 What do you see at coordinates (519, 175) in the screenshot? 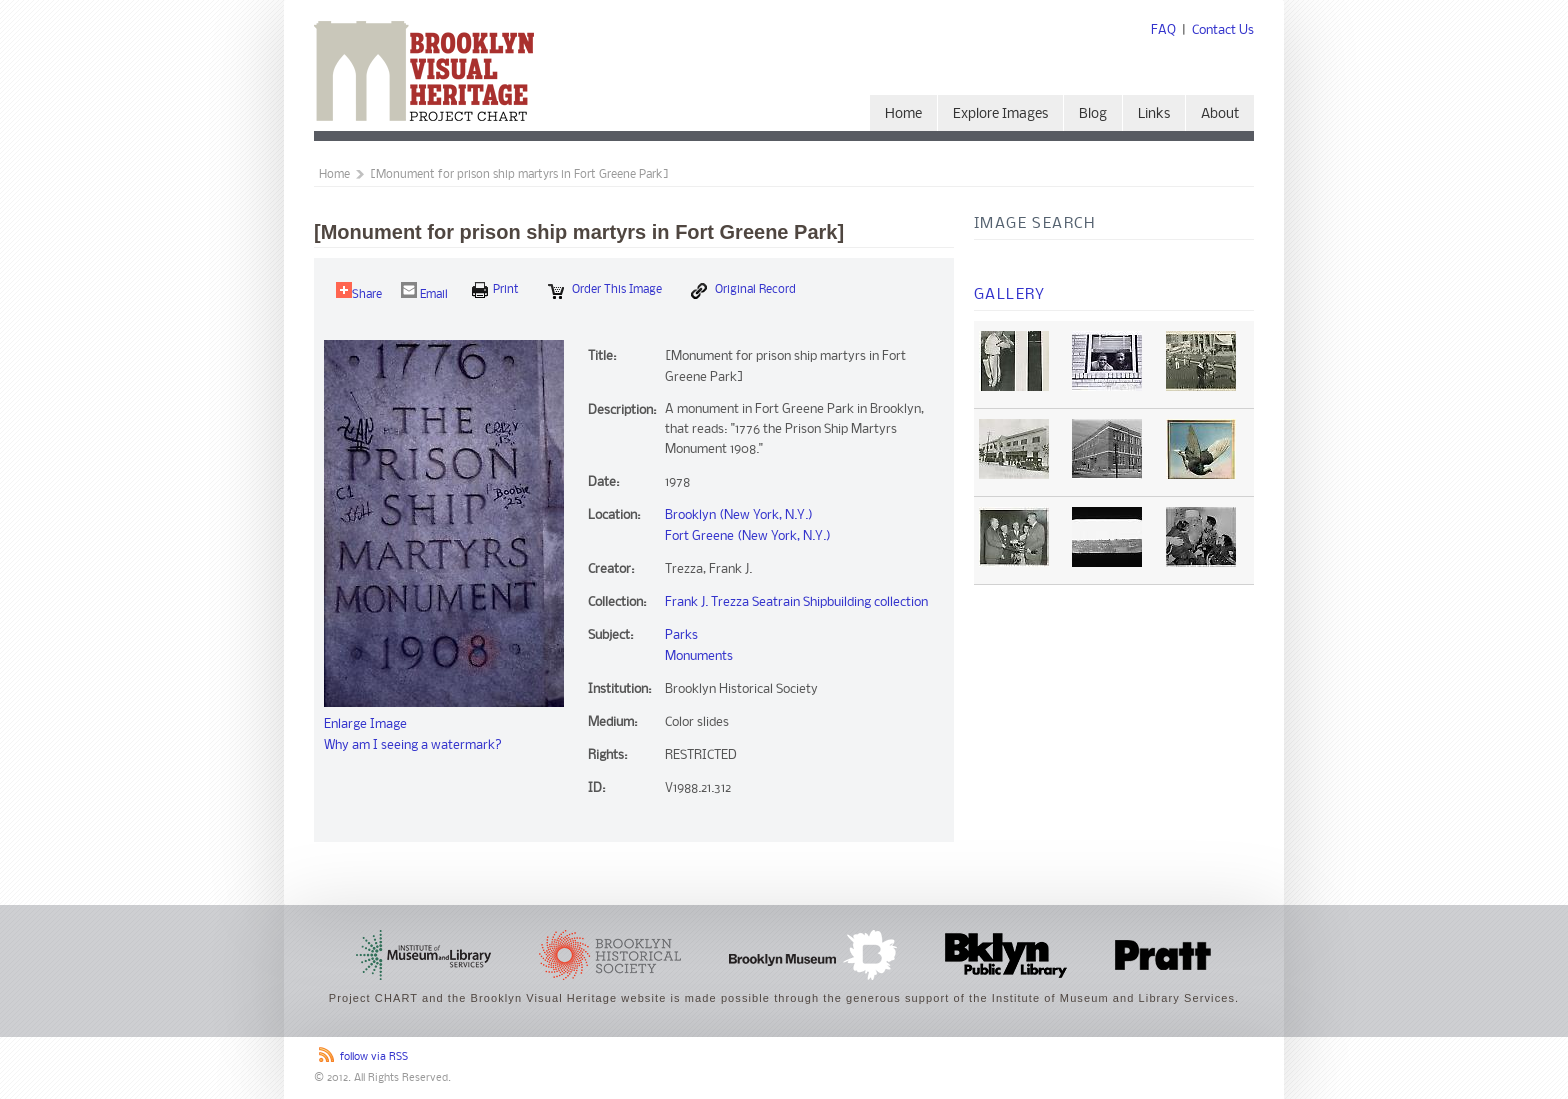
I see `[Monument for prison ship martyrs in Fort Greene Park]` at bounding box center [519, 175].